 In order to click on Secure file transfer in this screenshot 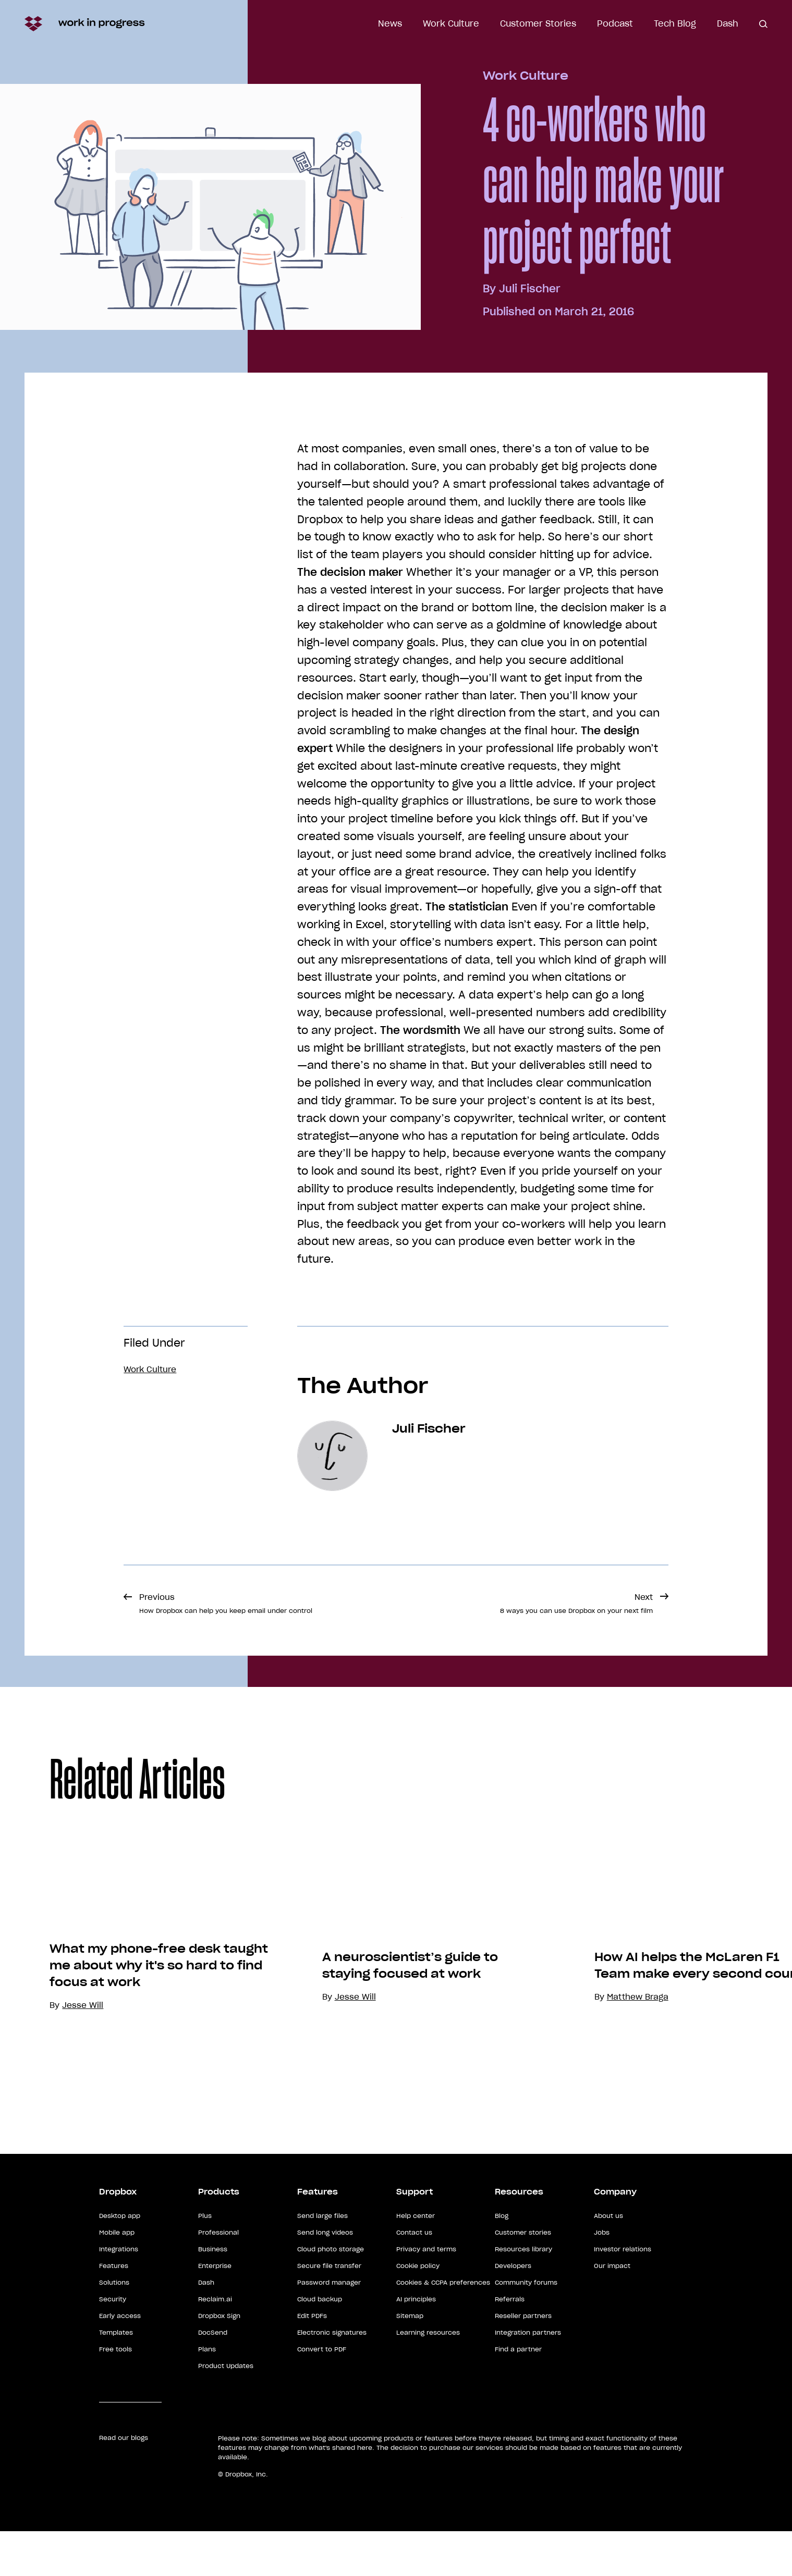, I will do `click(329, 2310)`.